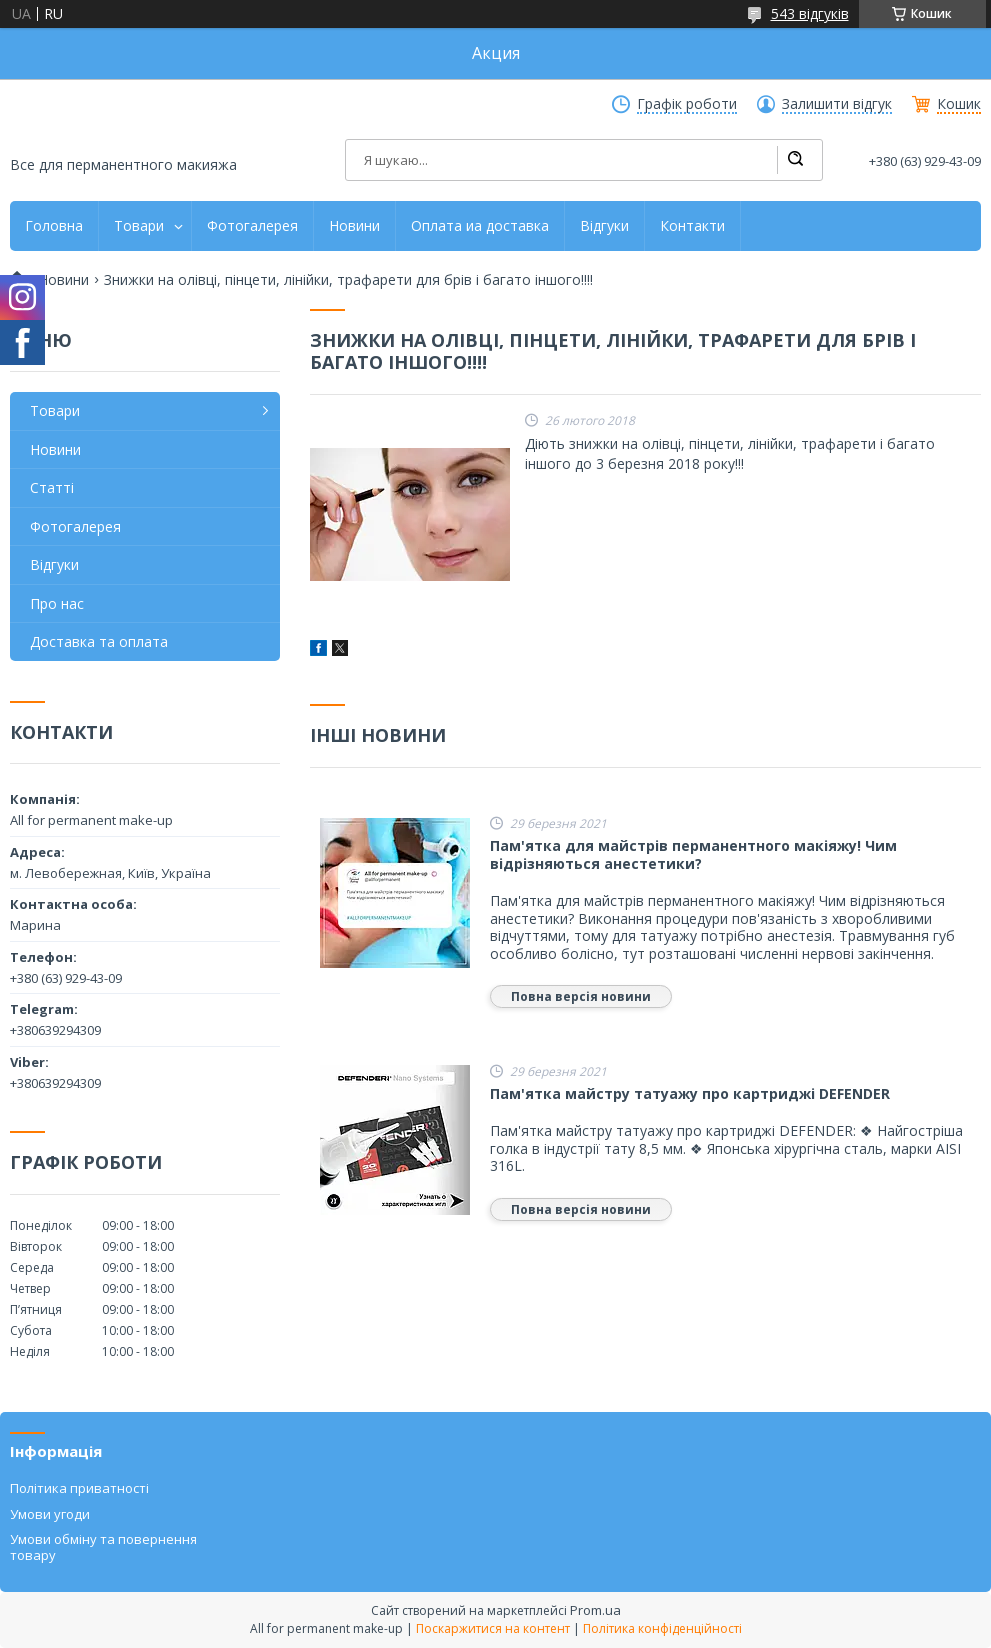 The width and height of the screenshot is (991, 1648). Describe the element at coordinates (690, 1094) in the screenshot. I see `Пам'ятка майстру татуажу про картриджі DEFENDER` at that location.